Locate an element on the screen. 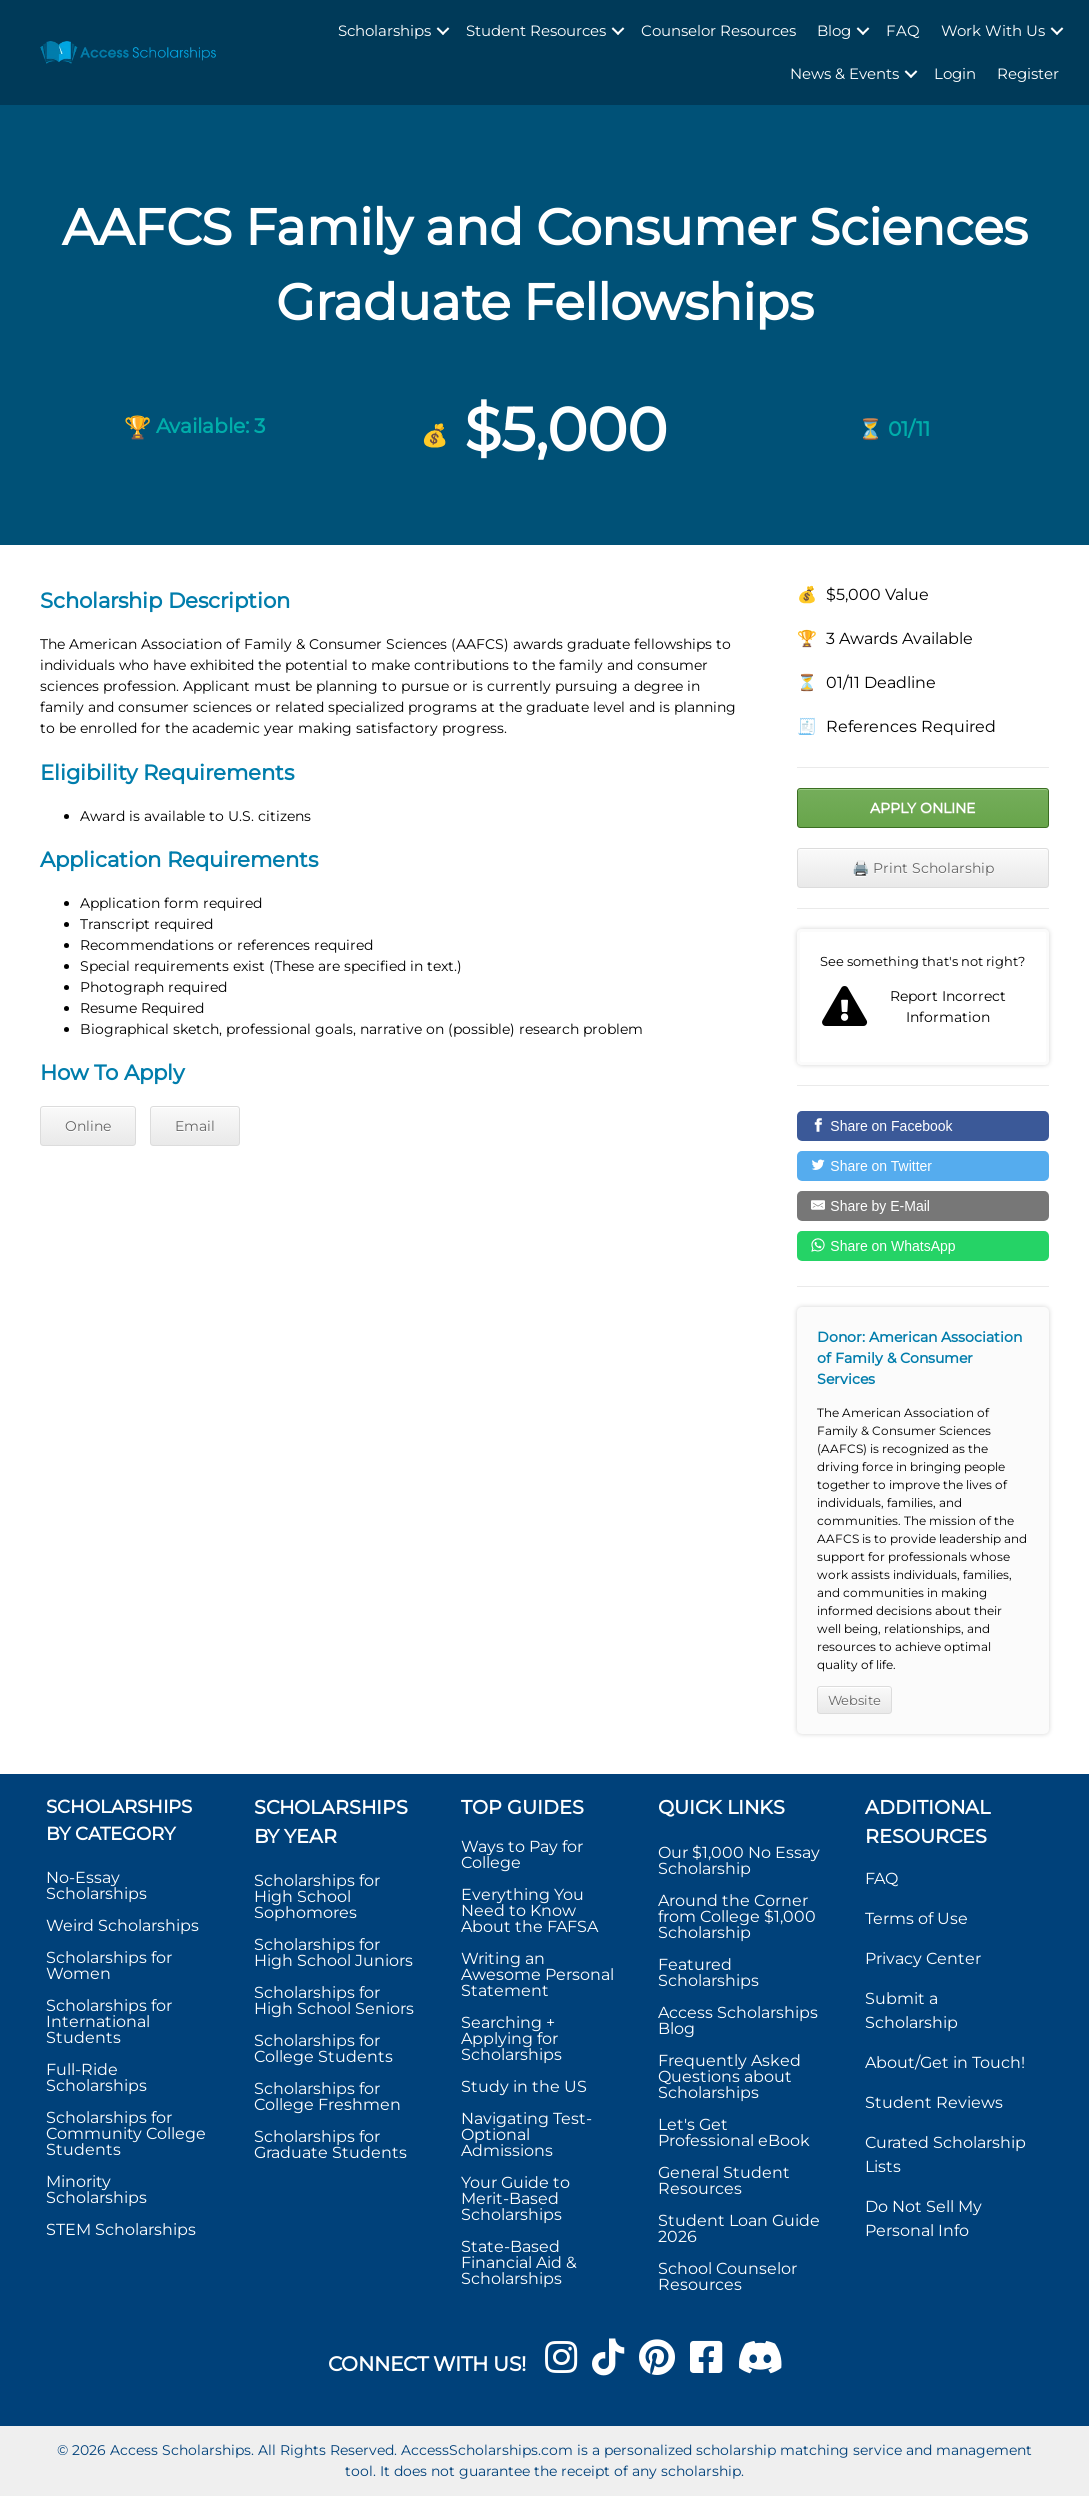 The width and height of the screenshot is (1089, 2496). Student Reviews is located at coordinates (934, 2102).